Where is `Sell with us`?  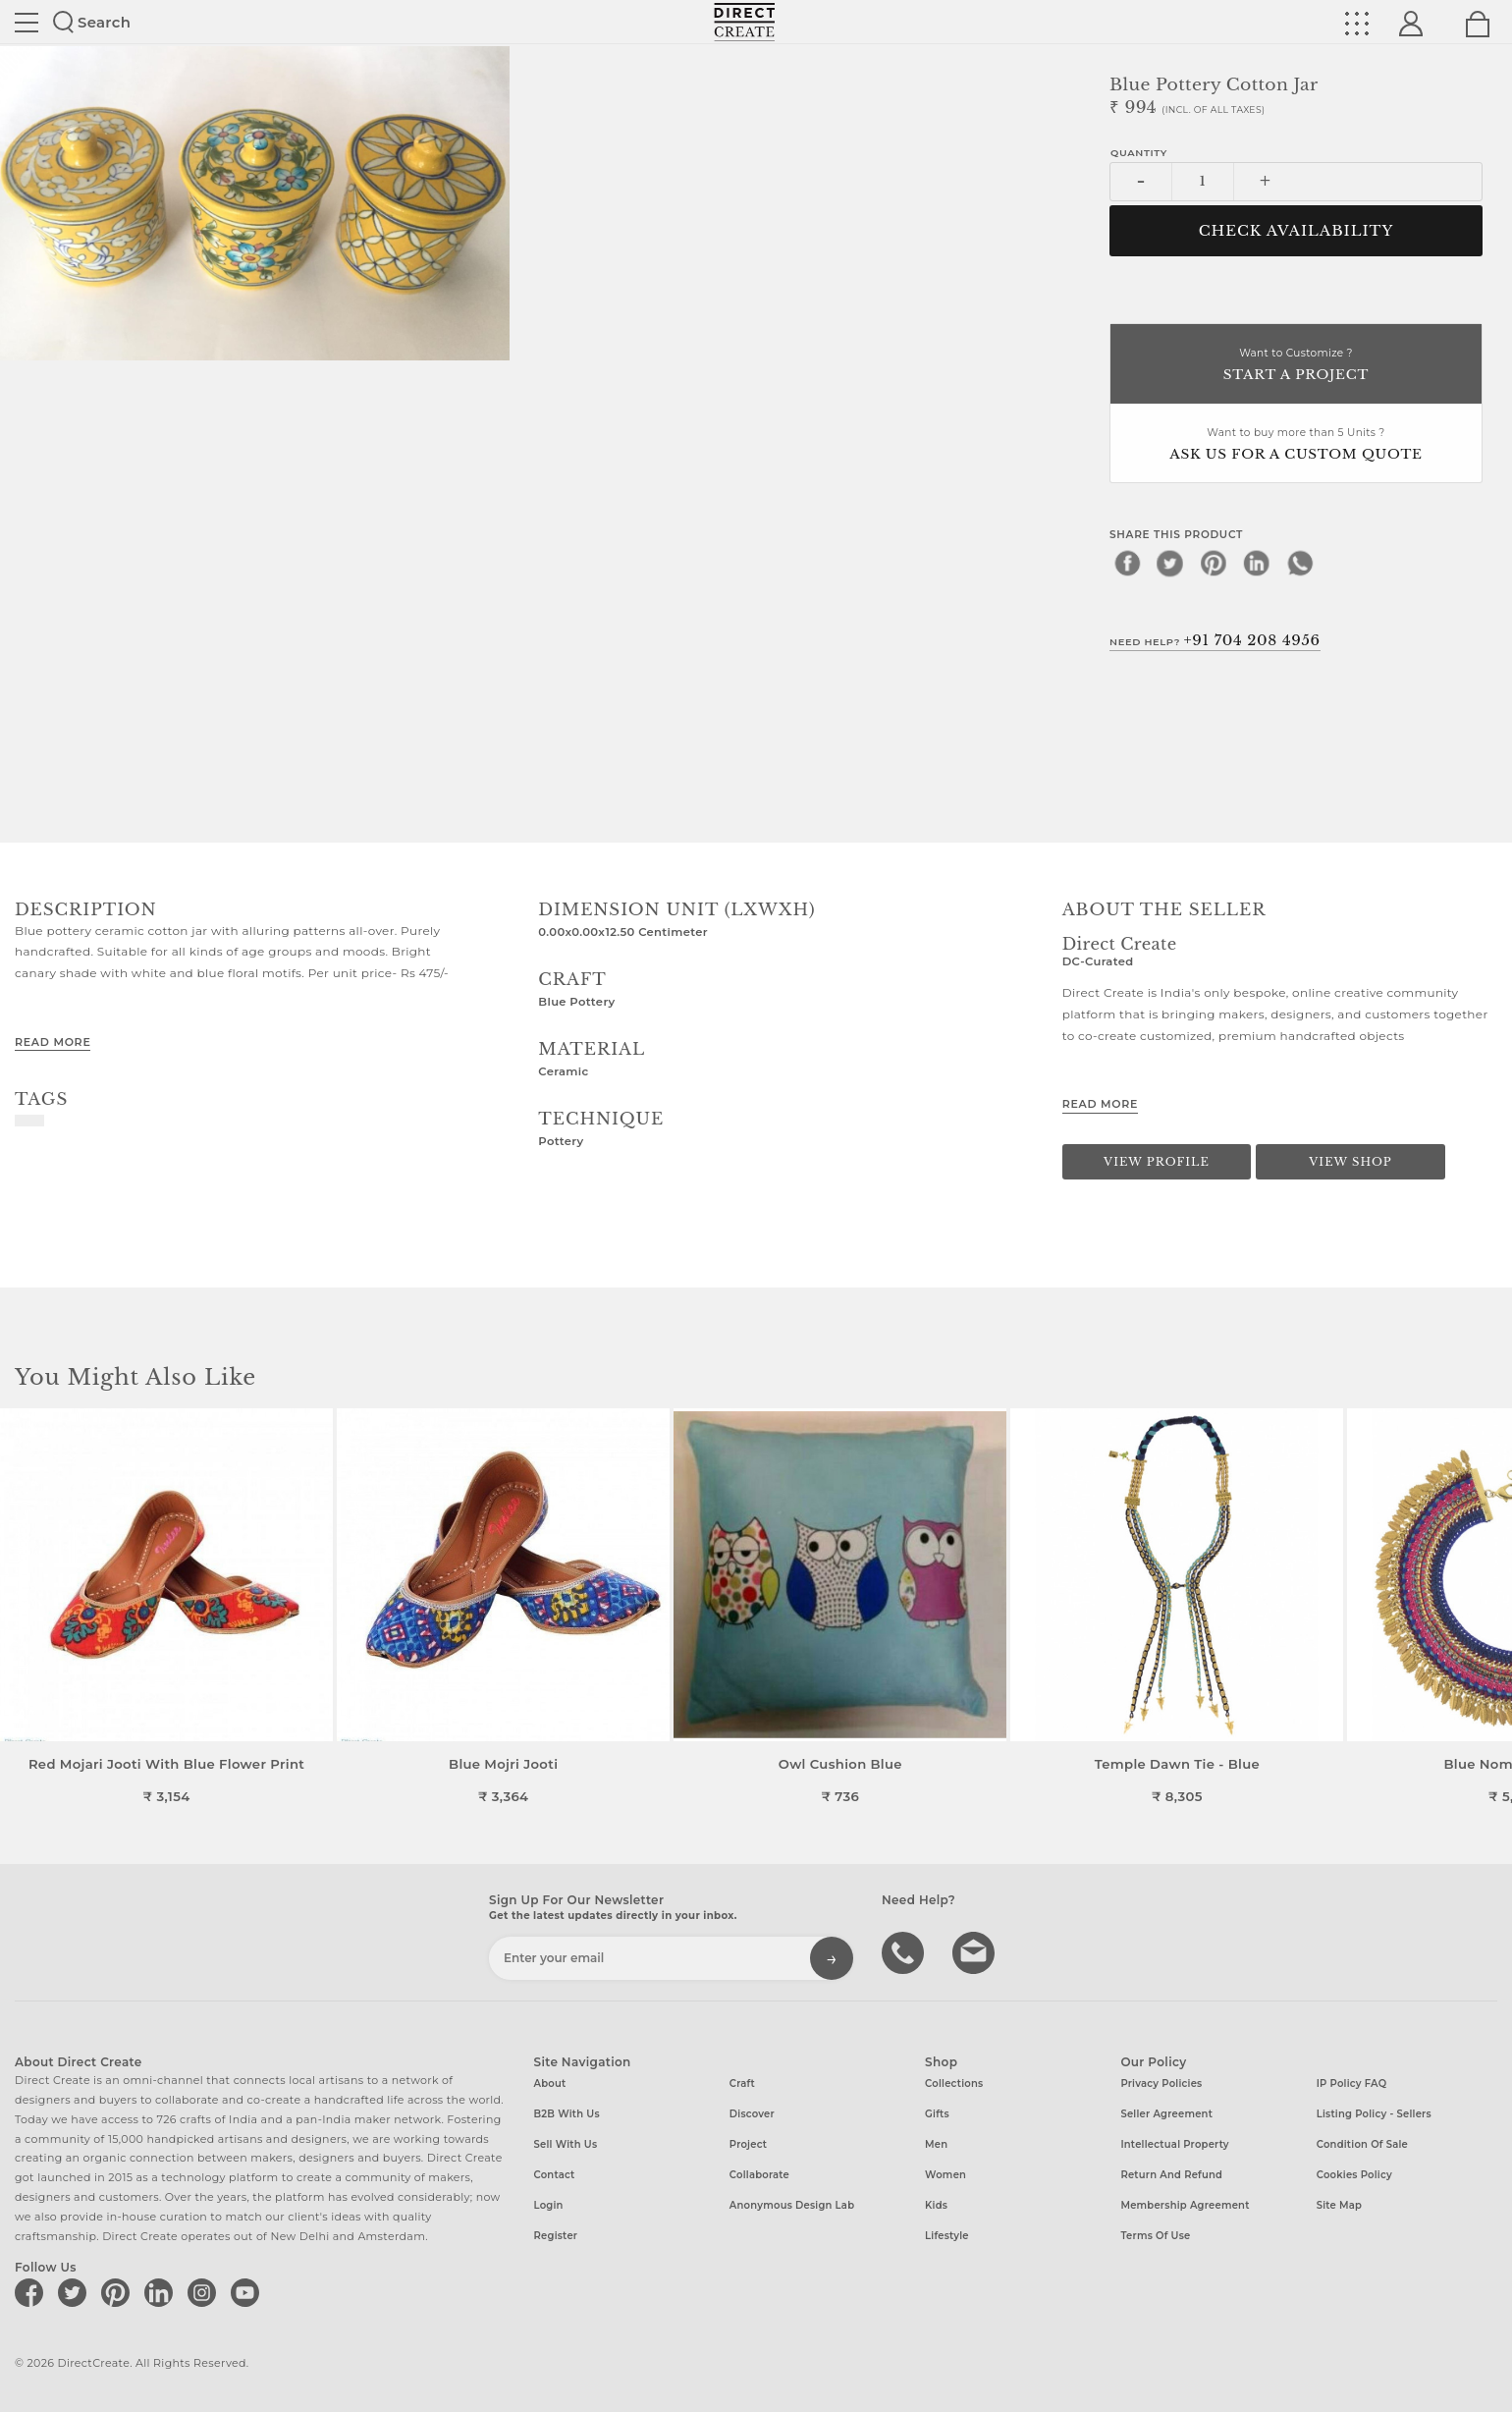 Sell with us is located at coordinates (566, 2144).